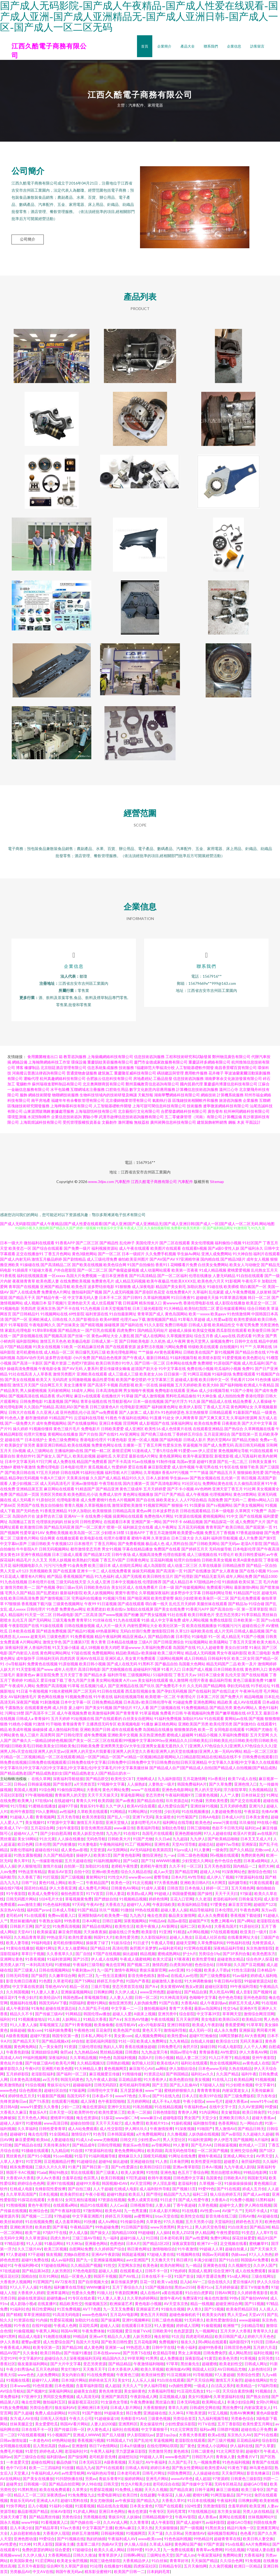  Describe the element at coordinates (213, 2392) in the screenshot. I see `91c一区` at that location.